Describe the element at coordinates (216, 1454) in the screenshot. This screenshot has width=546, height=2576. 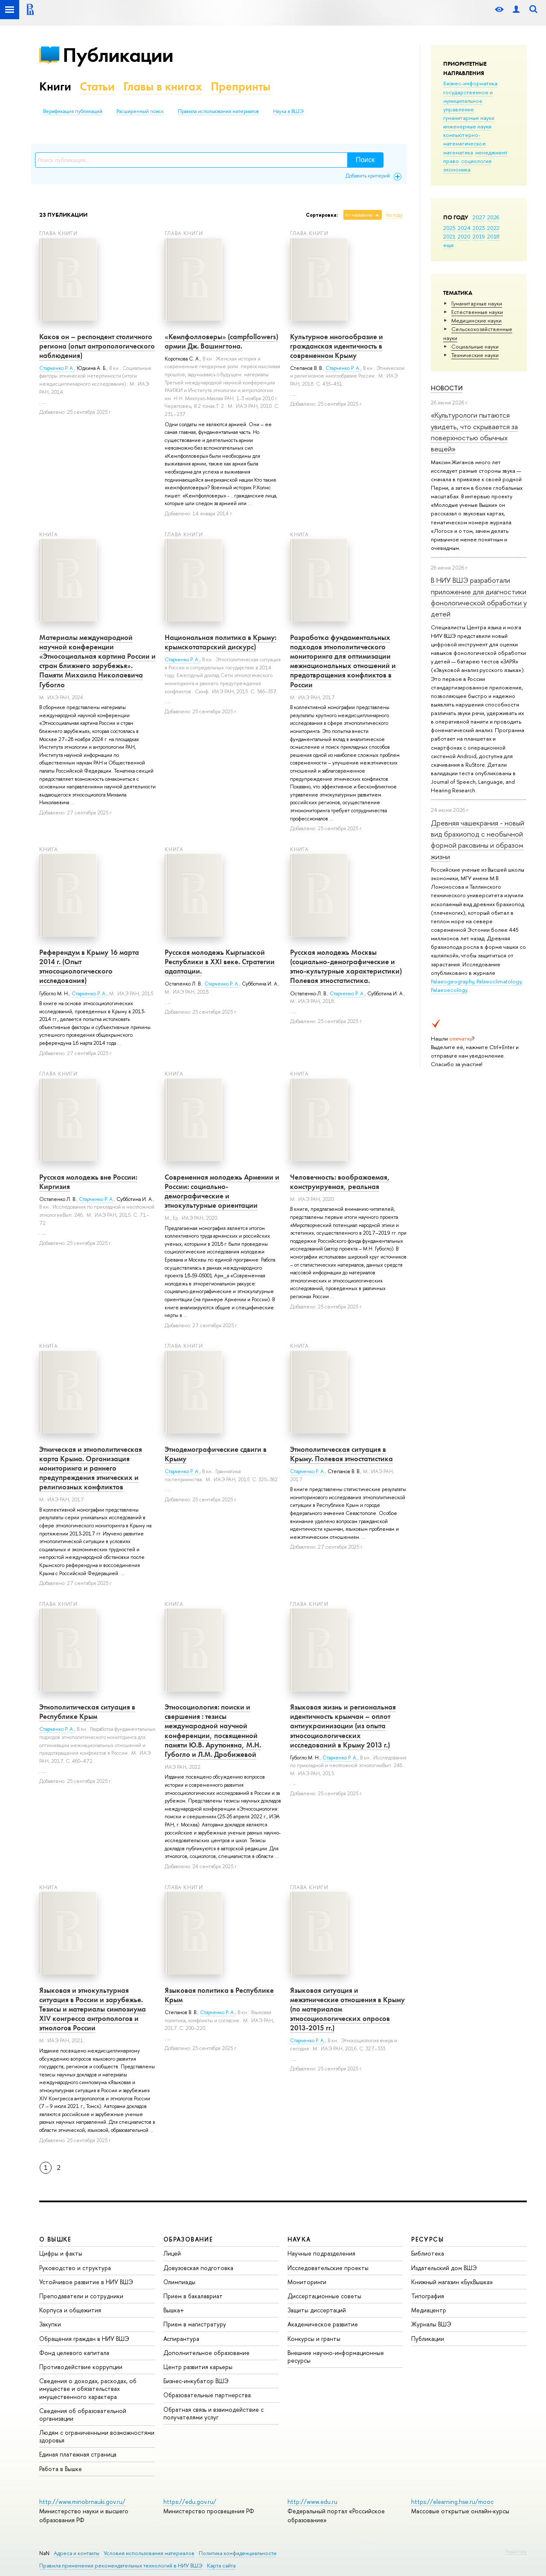
I see `Этнодемографические сдвиги в Крыму` at that location.